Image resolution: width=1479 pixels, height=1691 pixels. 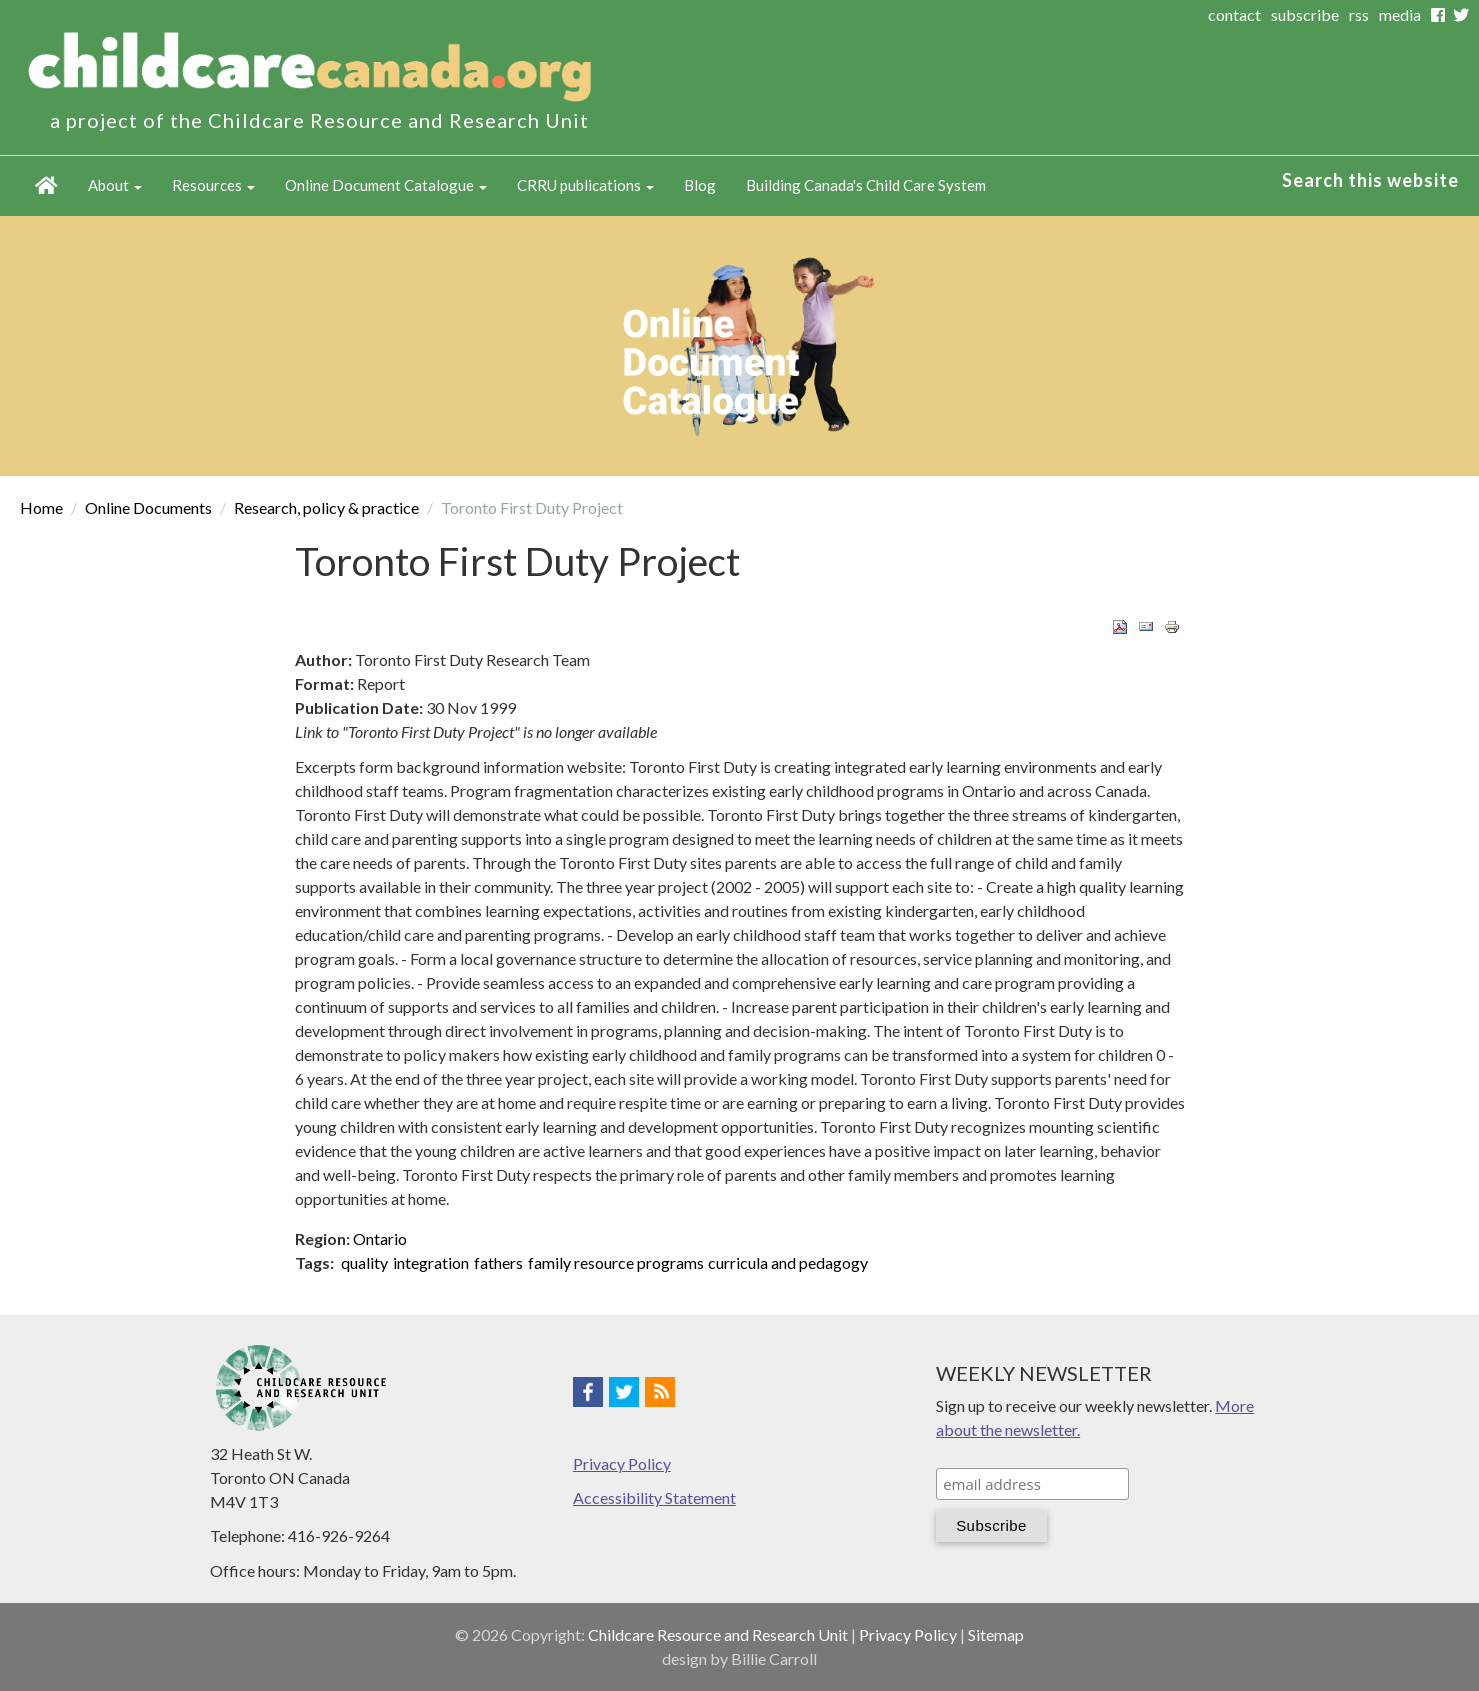 What do you see at coordinates (866, 185) in the screenshot?
I see `Building Canada's Child Care System` at bounding box center [866, 185].